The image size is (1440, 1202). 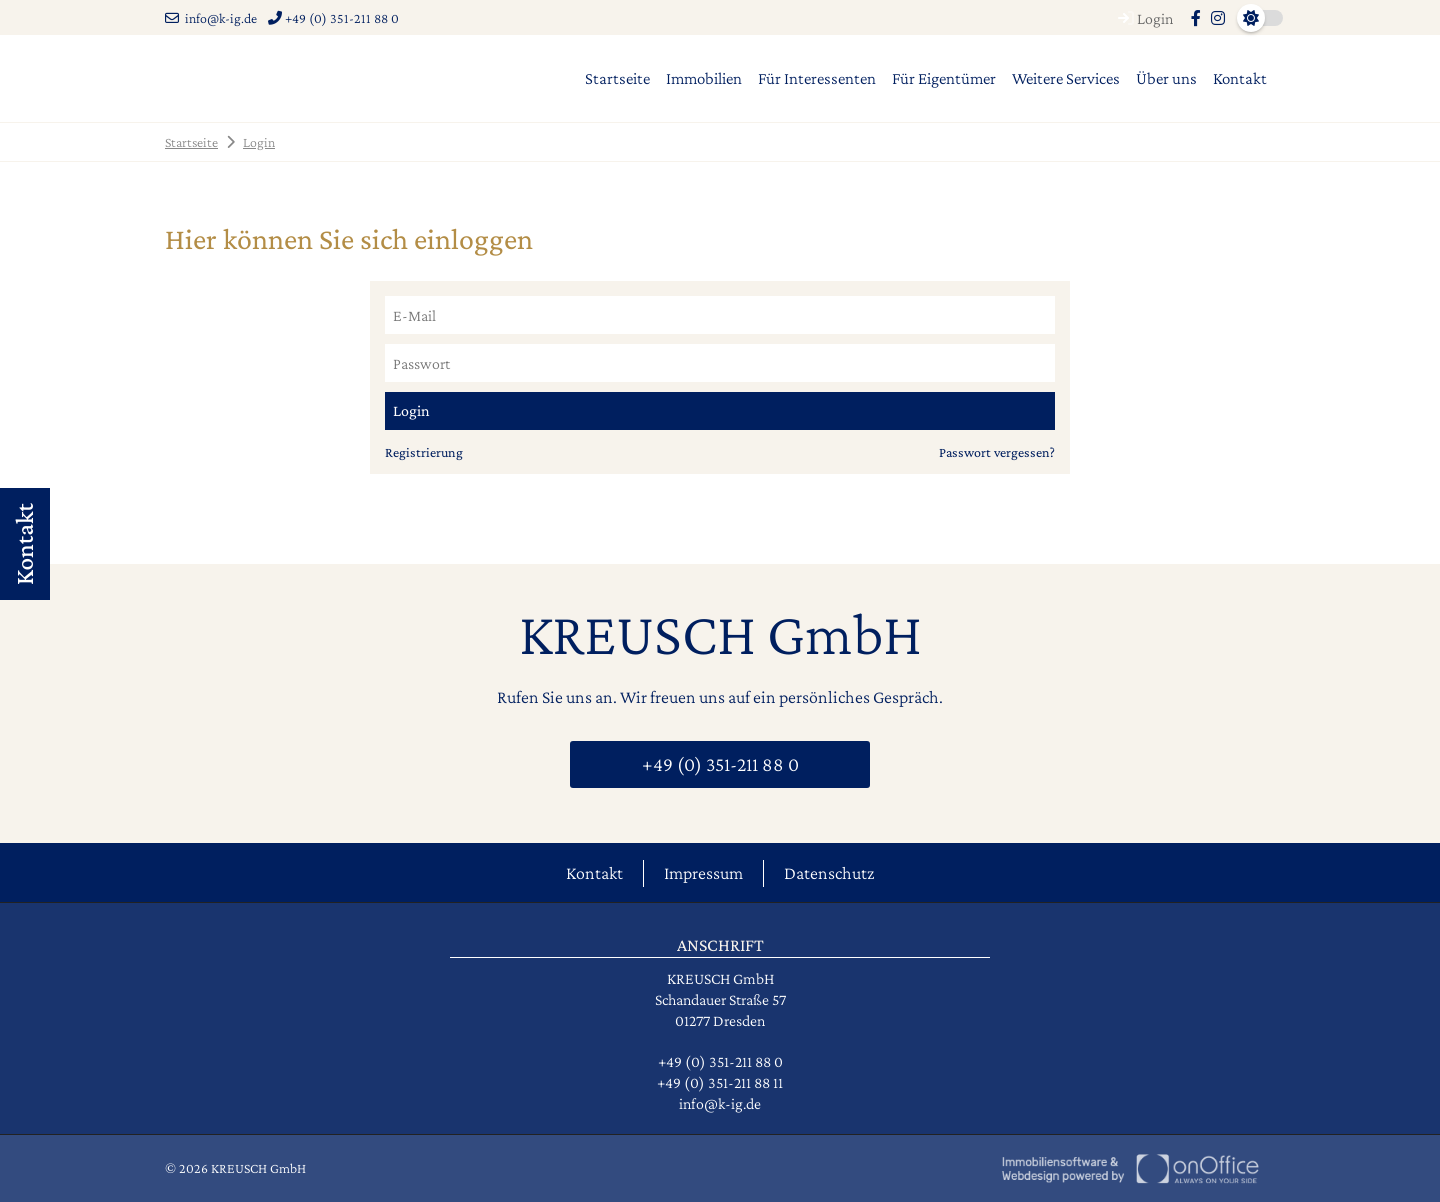 I want to click on Für Interessenten, so click(x=817, y=78).